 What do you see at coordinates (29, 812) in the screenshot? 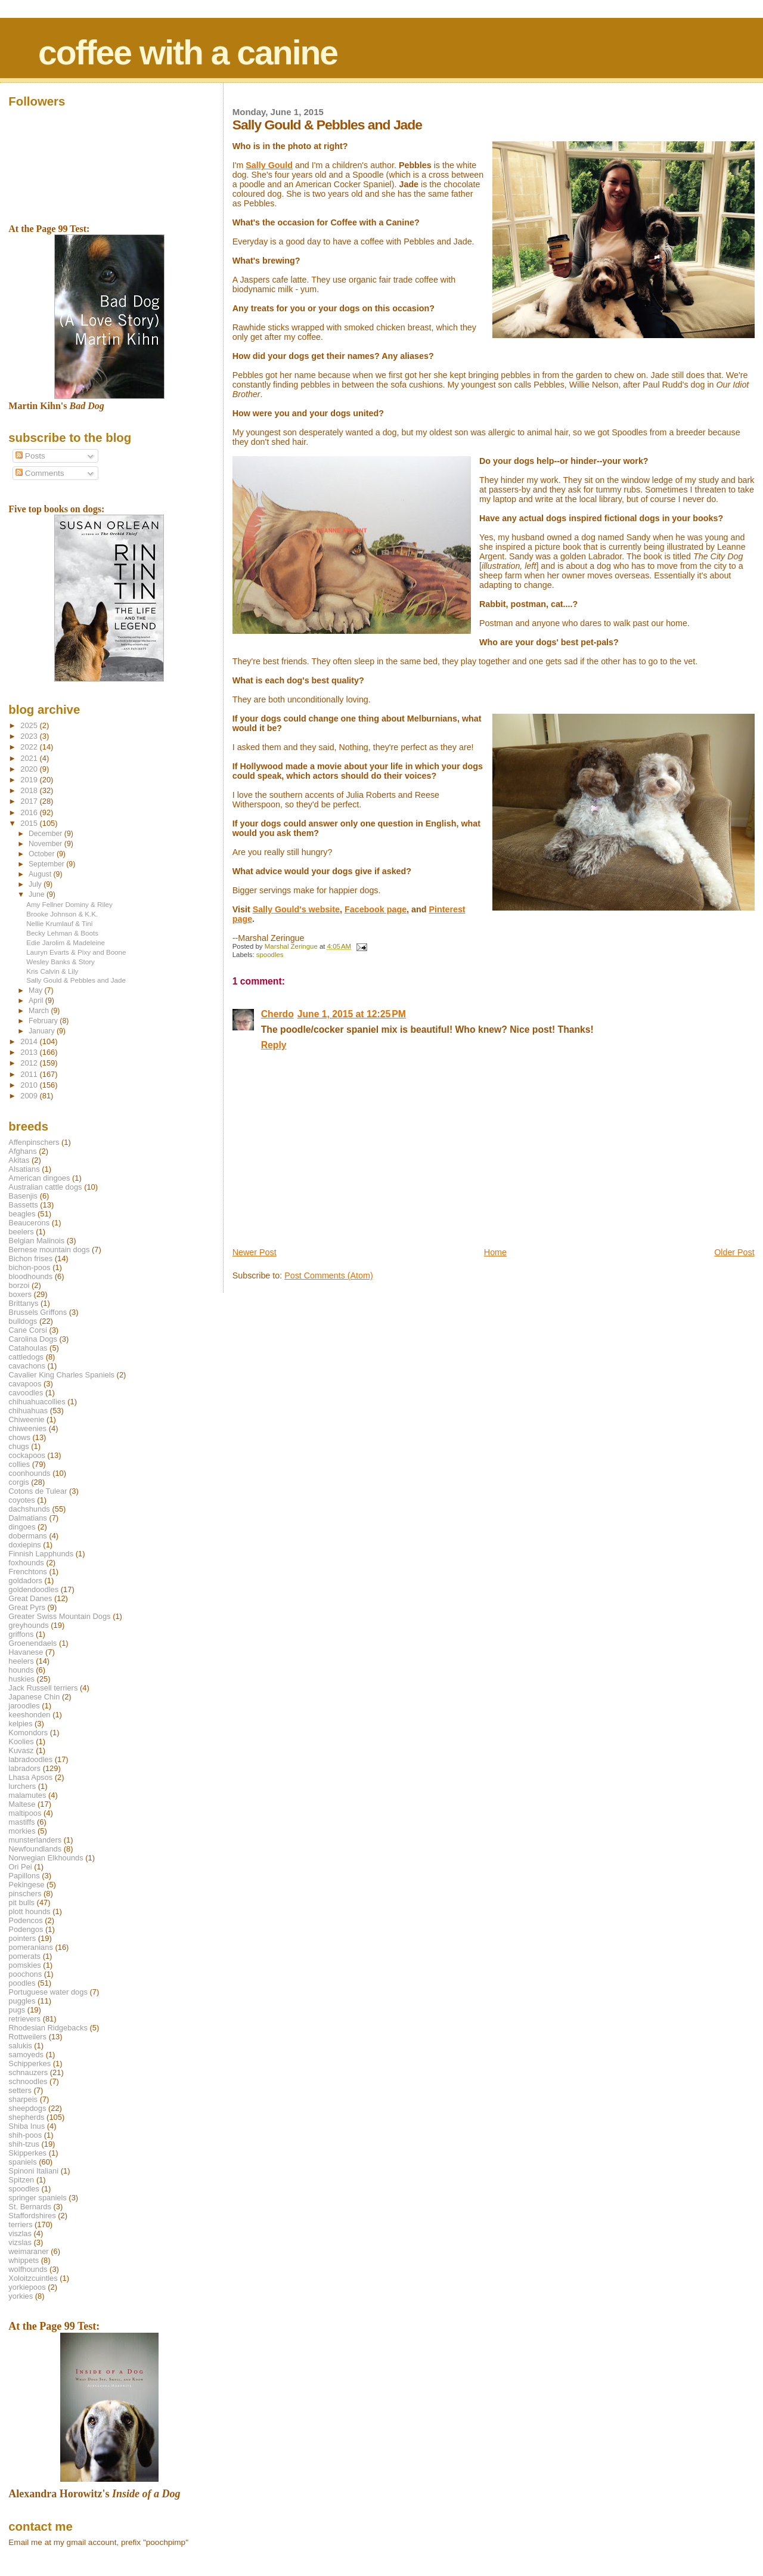
I see `2016` at bounding box center [29, 812].